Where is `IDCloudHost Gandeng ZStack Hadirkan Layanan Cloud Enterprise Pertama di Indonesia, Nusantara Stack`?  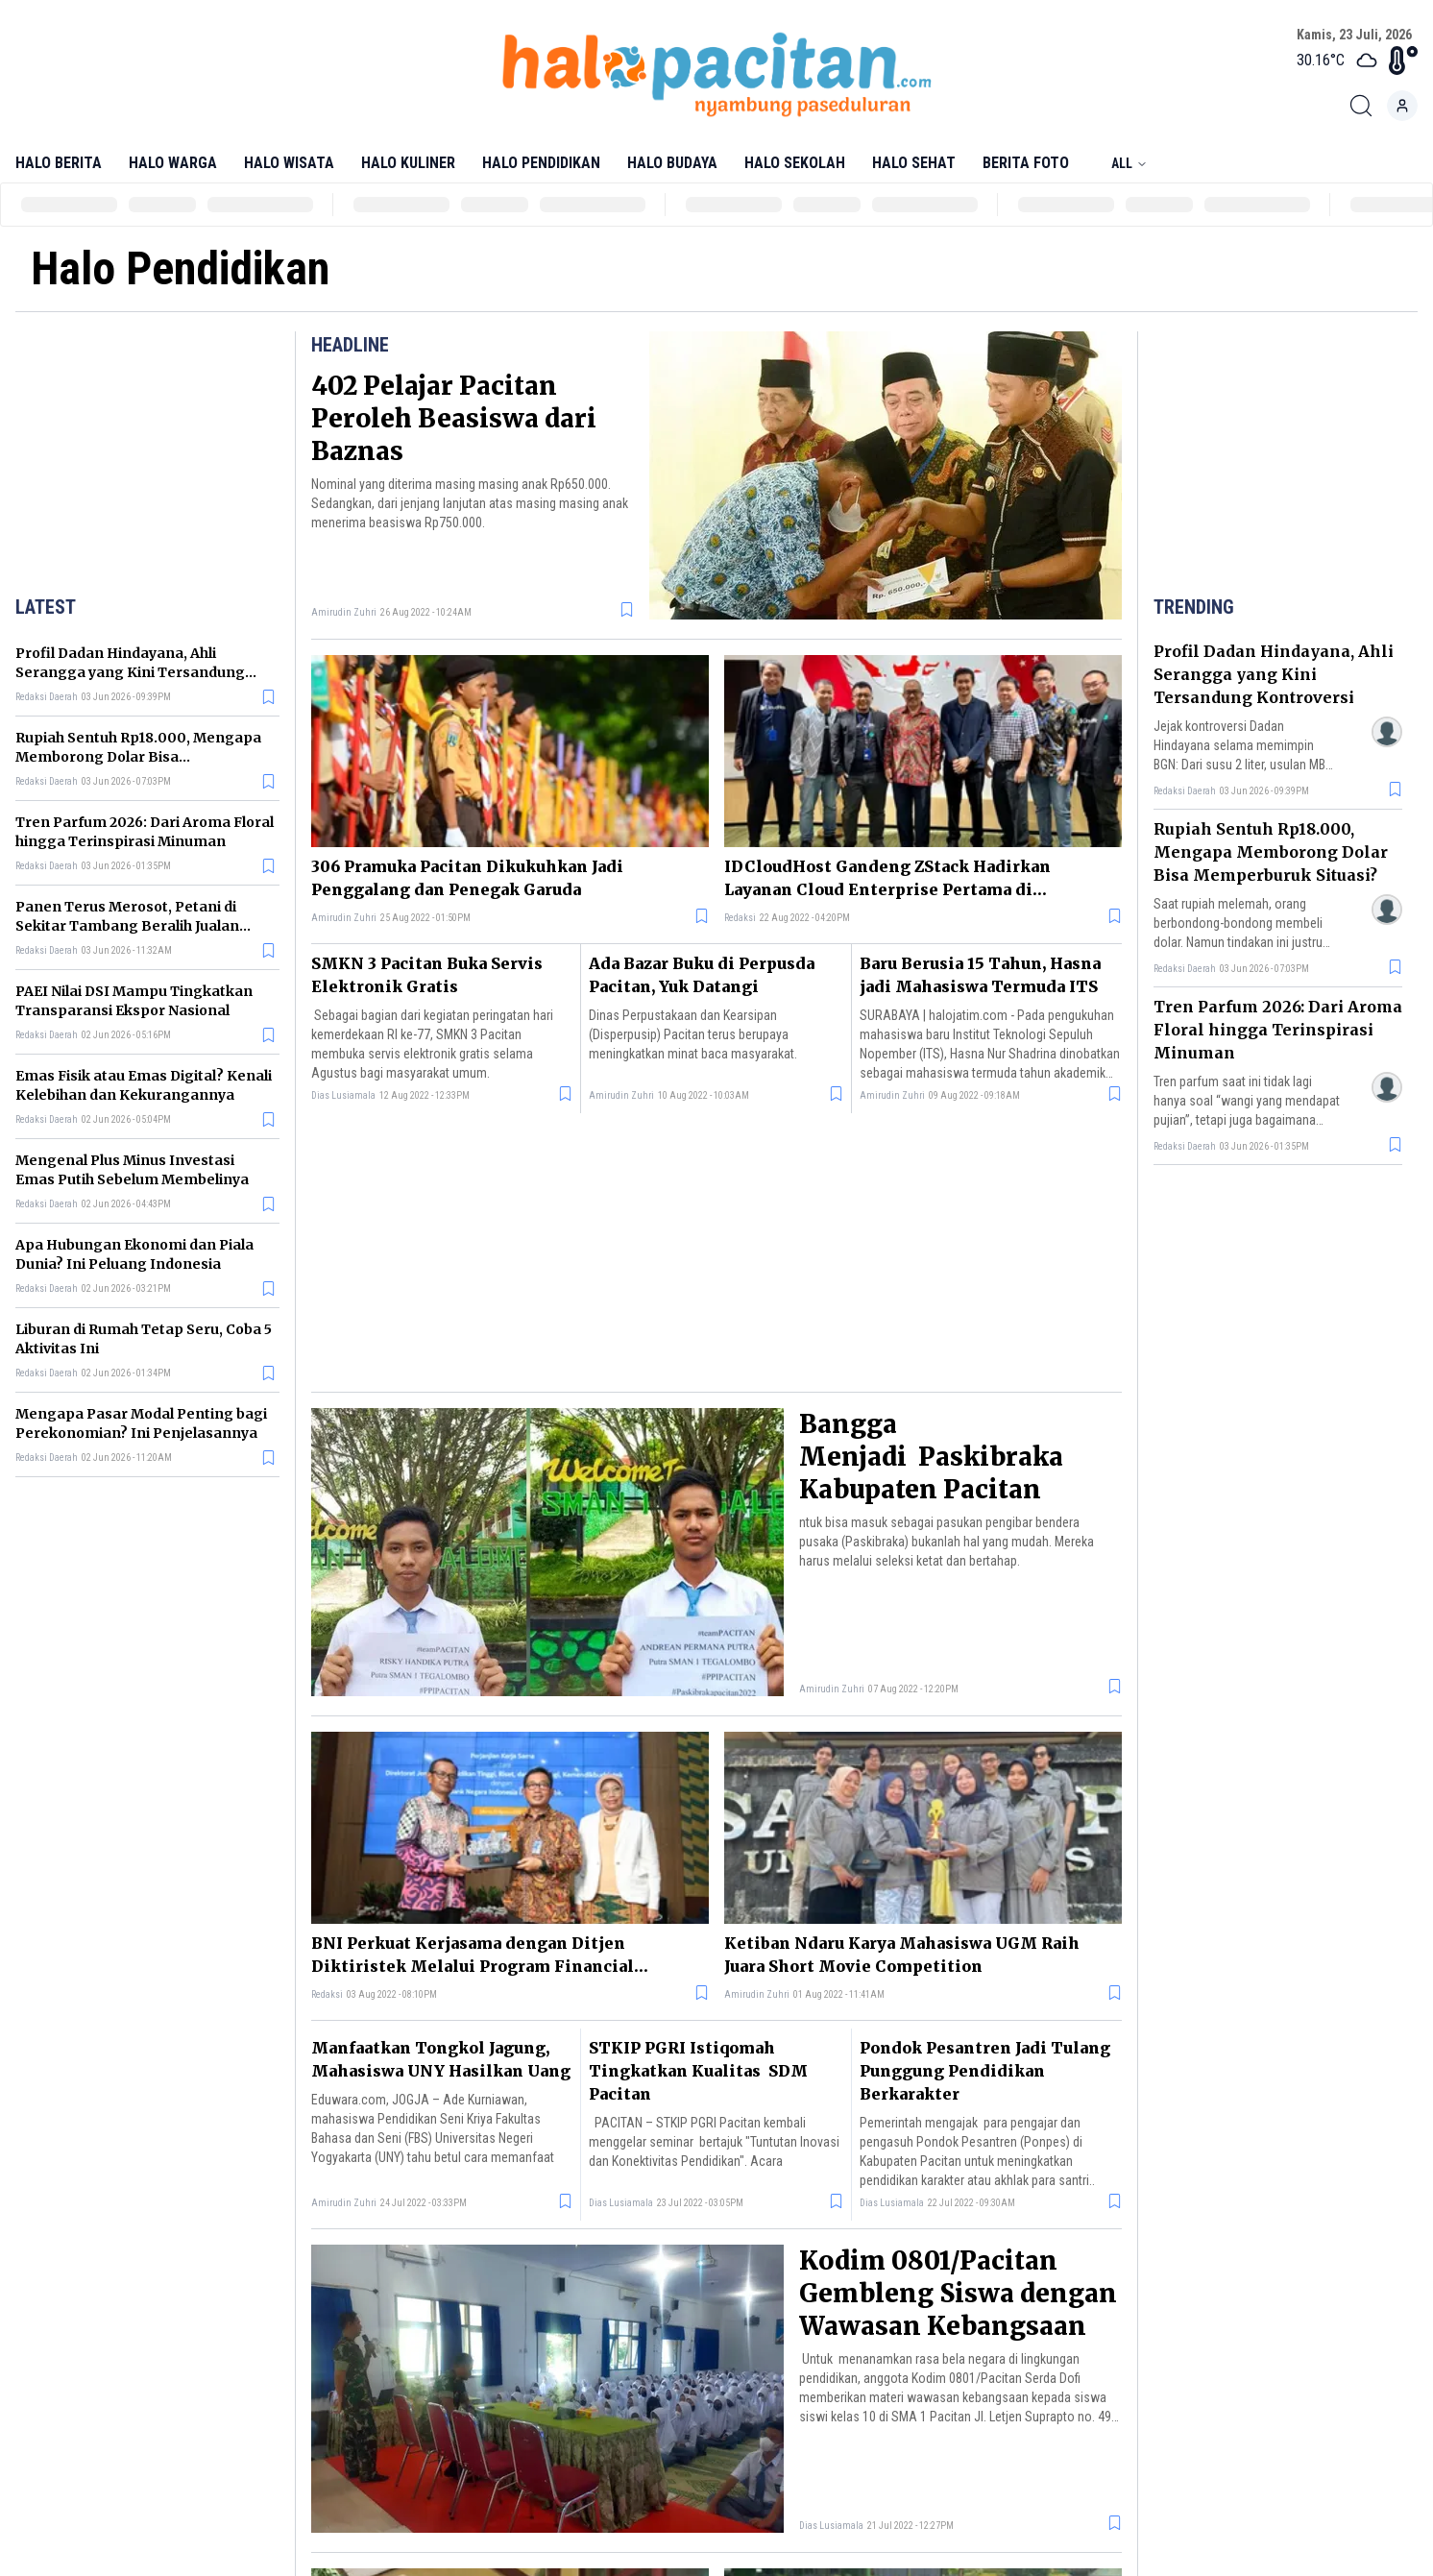
IDCloudHost Gandeng ZStack Hadirkan Layanan Cloud Enterprise Pertama di Indonesia, Nusantara Stack is located at coordinates (887, 879).